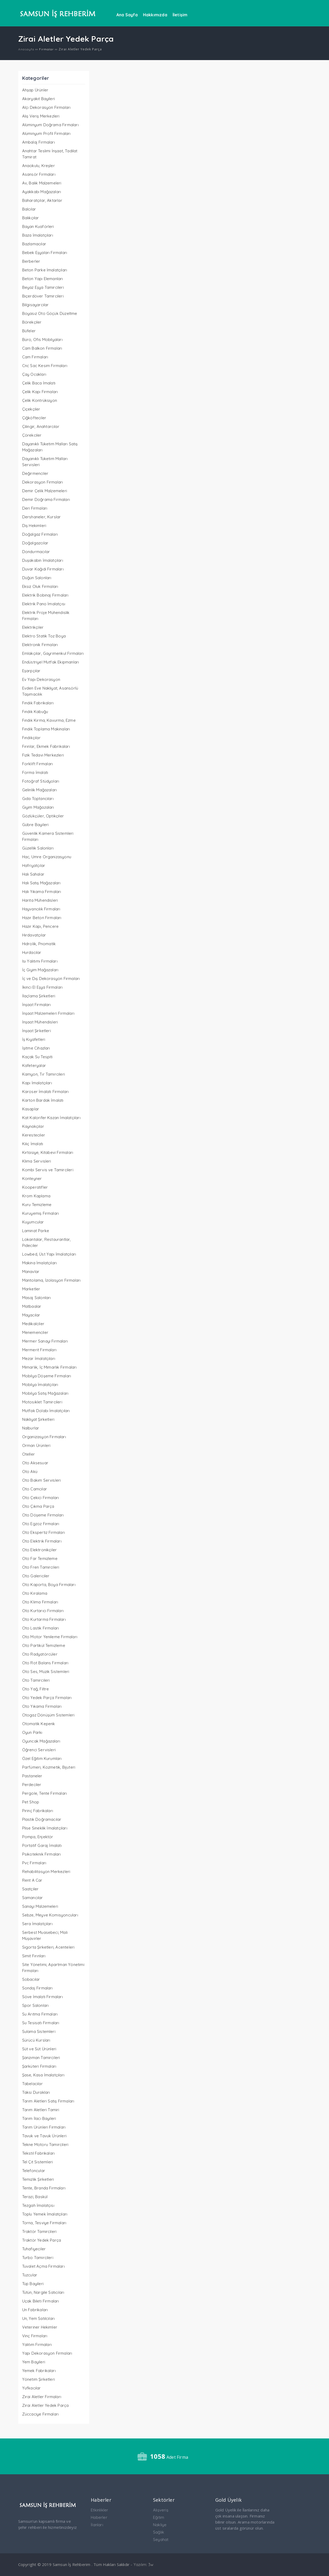 The width and height of the screenshot is (329, 2576). What do you see at coordinates (36, 2040) in the screenshot?
I see `Sürücü Kursları` at bounding box center [36, 2040].